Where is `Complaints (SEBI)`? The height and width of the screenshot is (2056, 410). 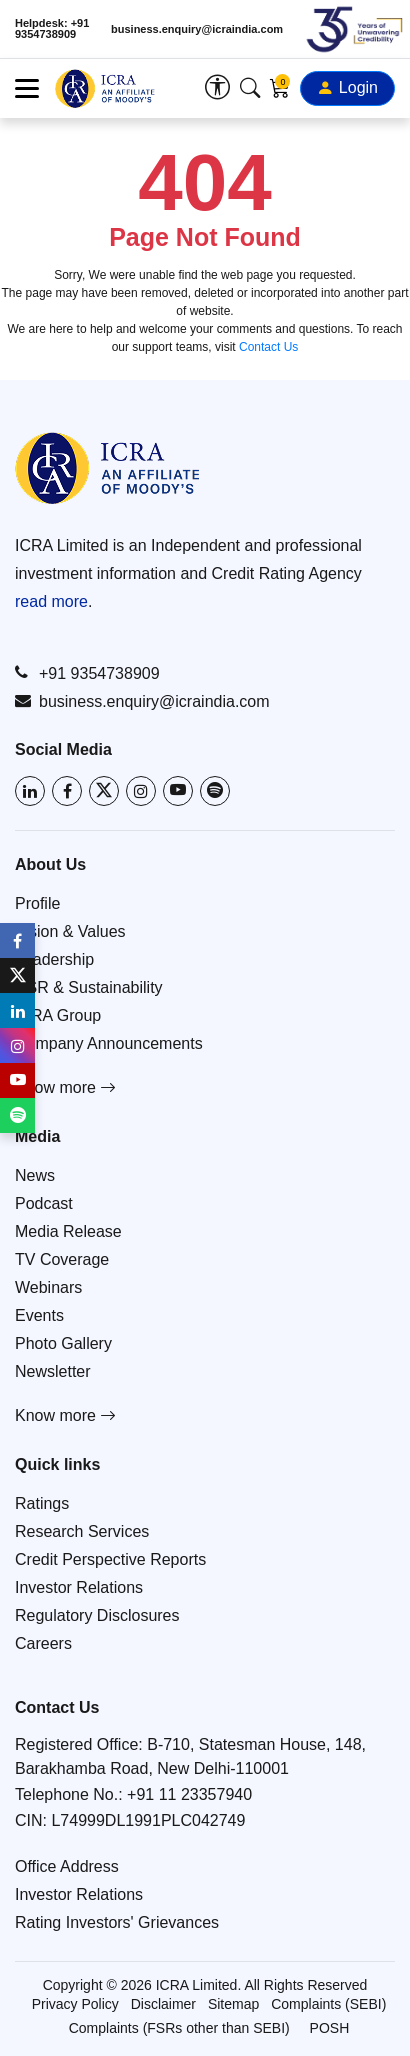 Complaints (SEBI) is located at coordinates (328, 2004).